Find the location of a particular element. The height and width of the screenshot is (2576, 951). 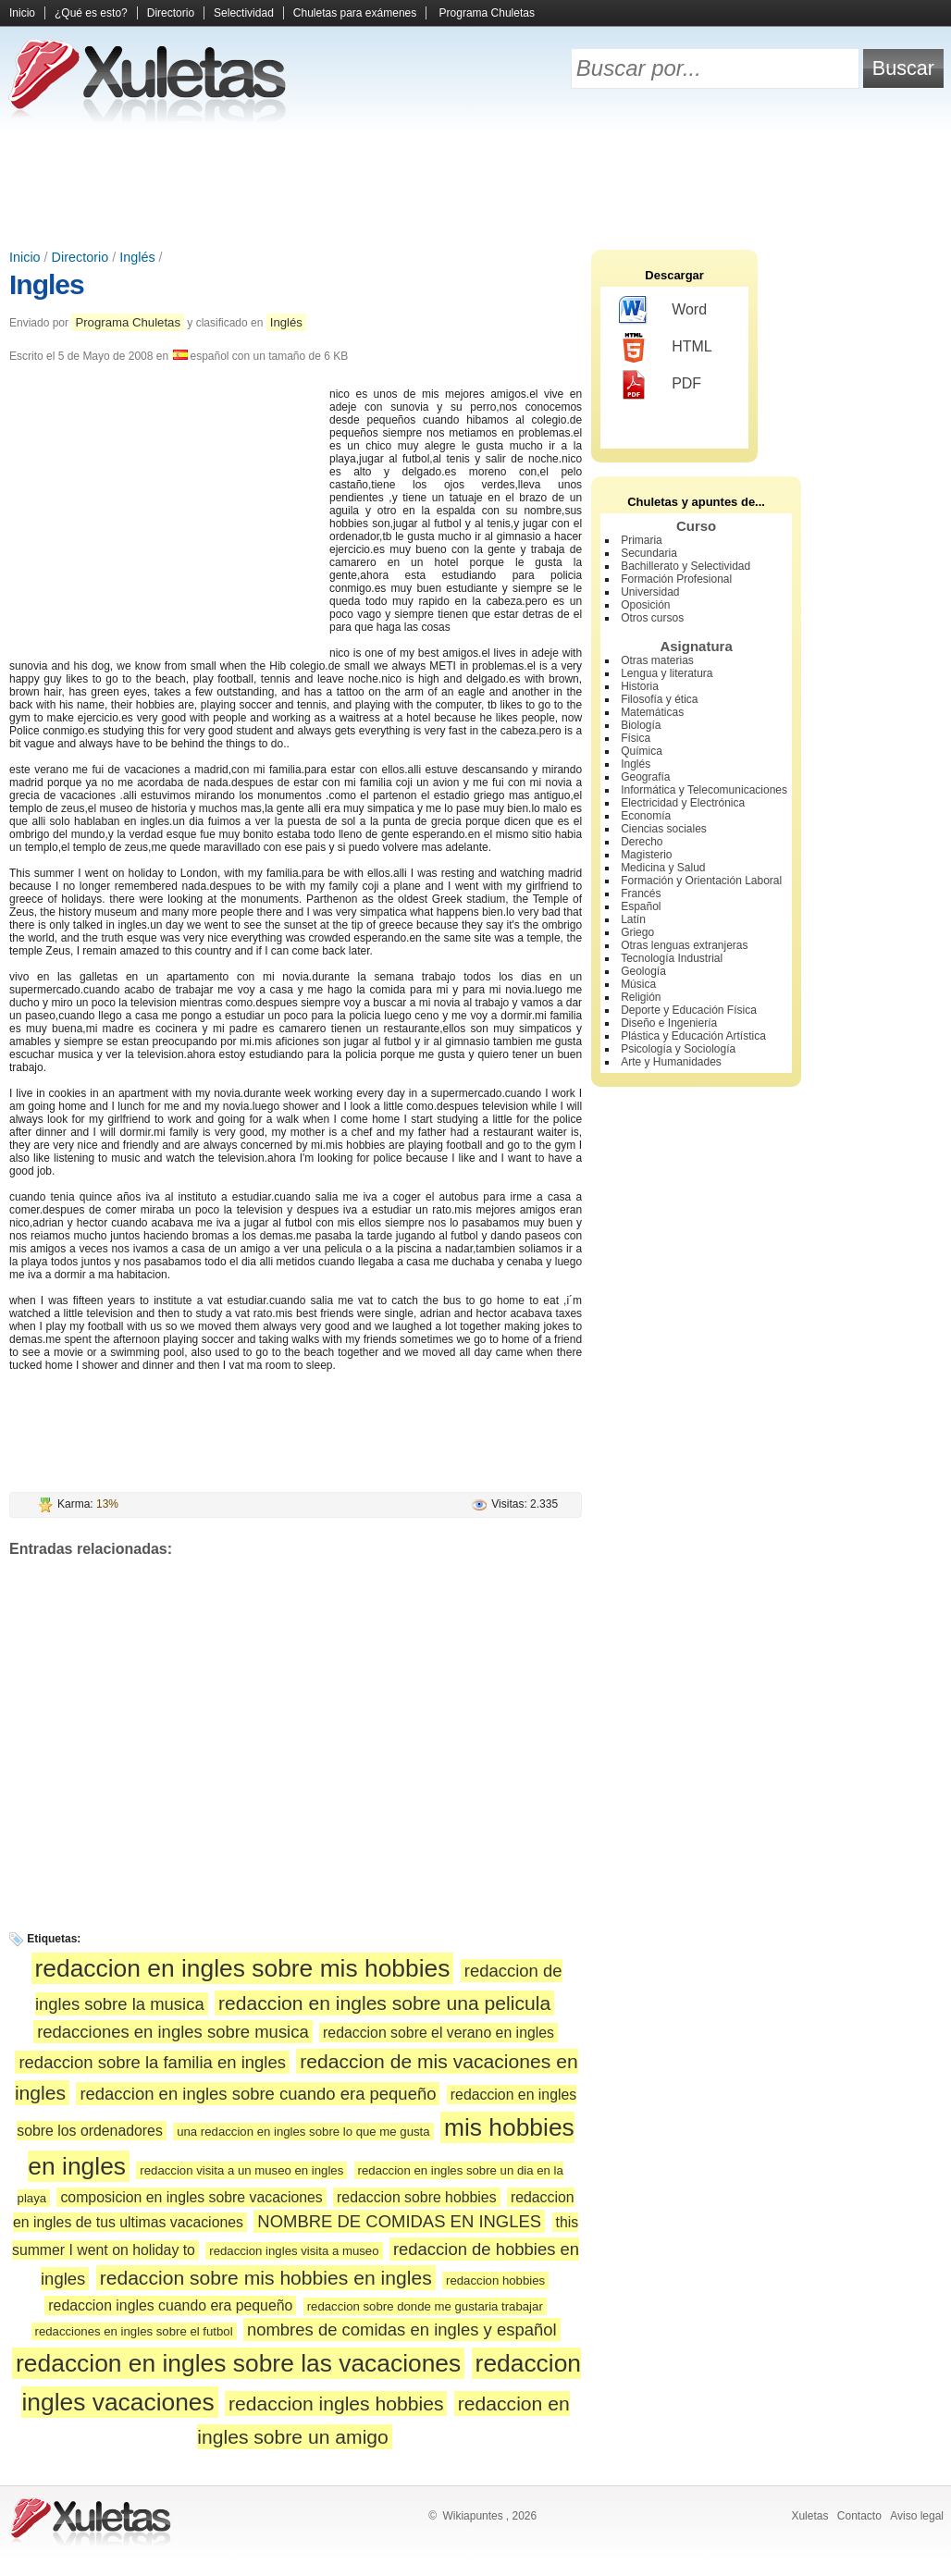

redaccion en ingles sobre cuando era pequeño is located at coordinates (258, 2093).